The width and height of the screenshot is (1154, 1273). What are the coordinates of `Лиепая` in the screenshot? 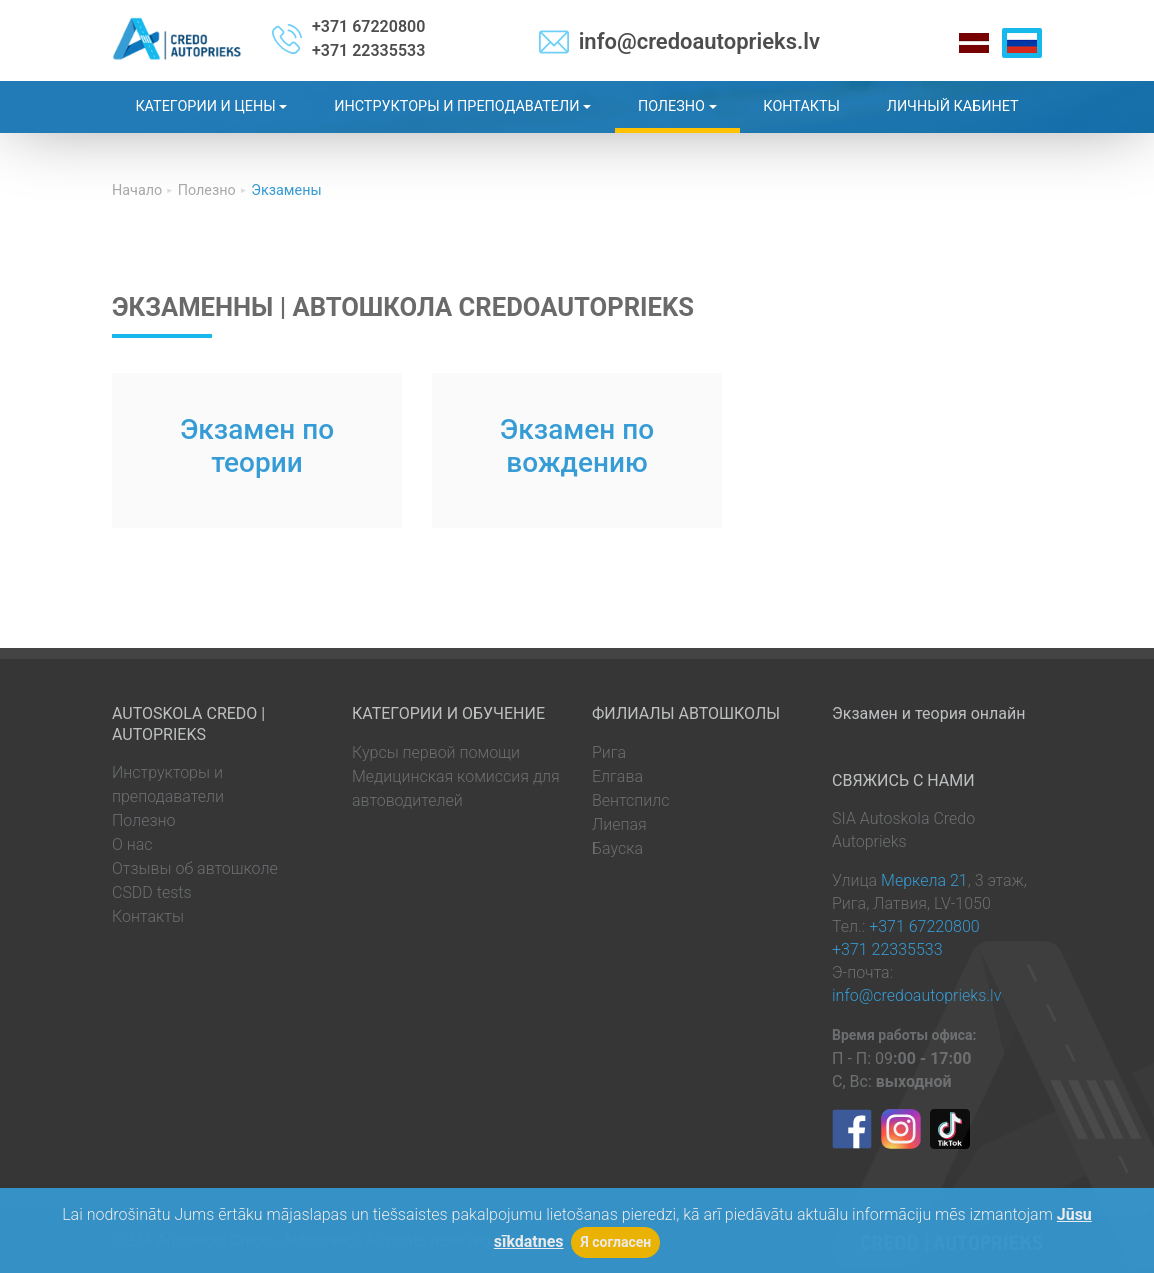 It's located at (619, 824).